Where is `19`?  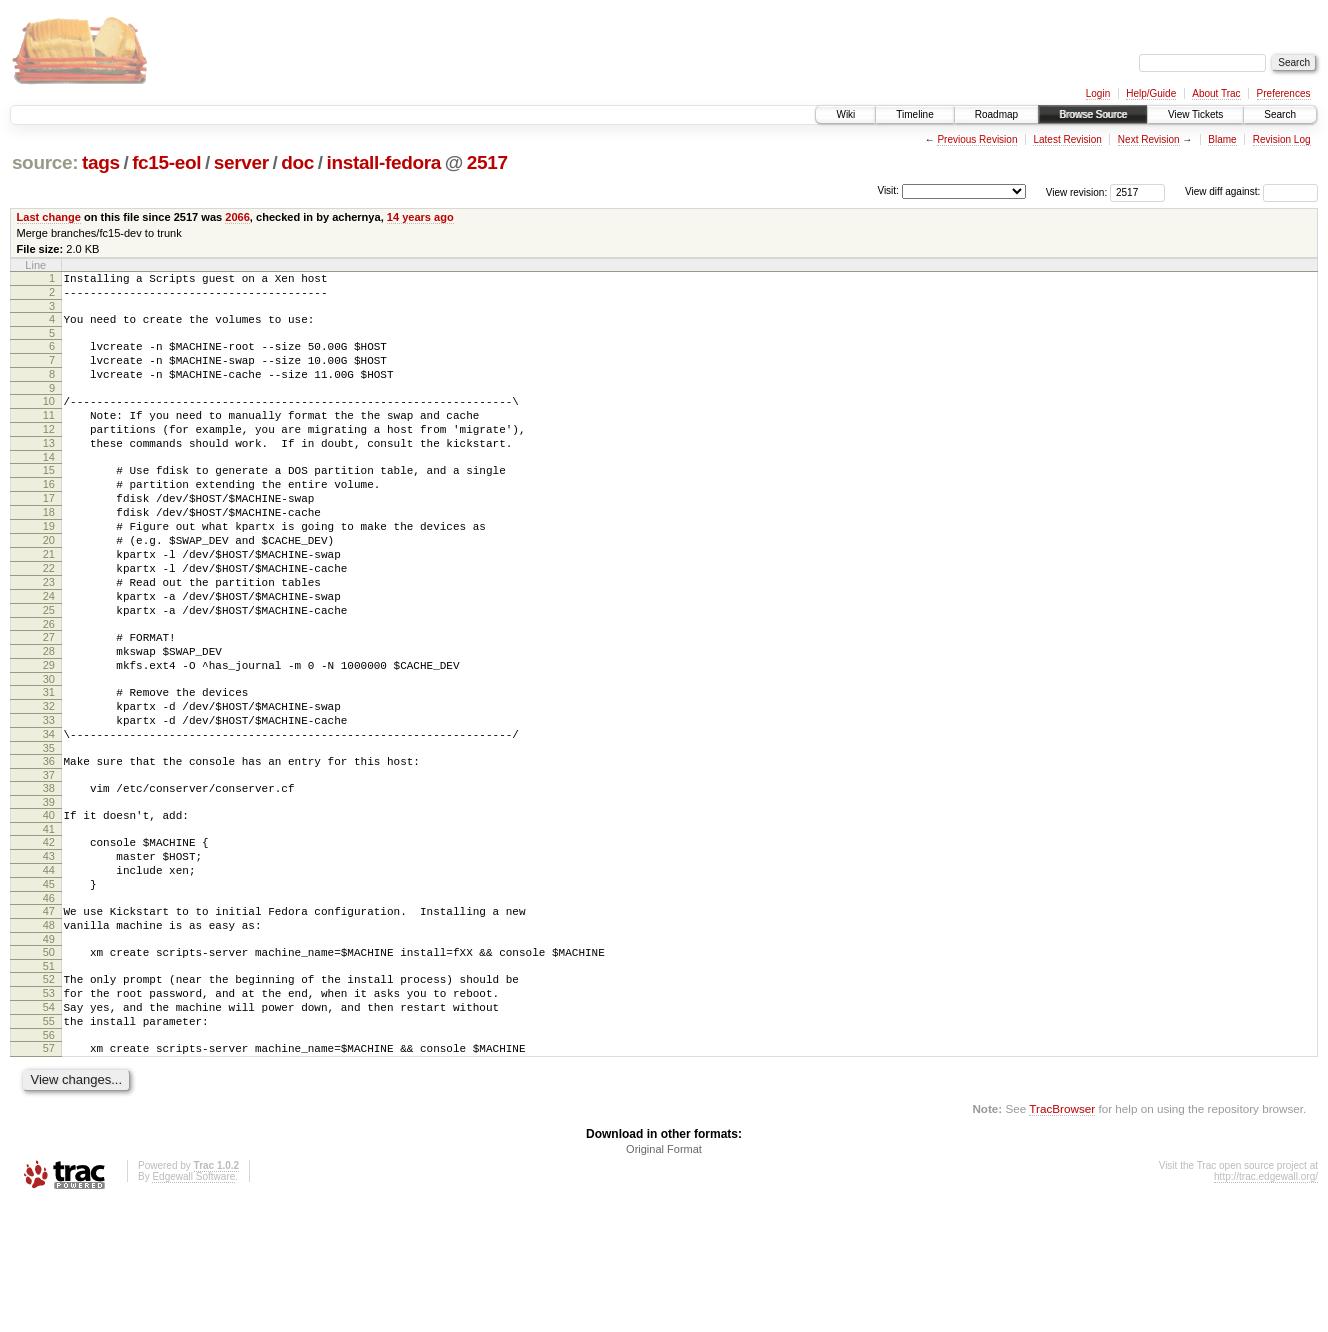 19 is located at coordinates (49, 568).